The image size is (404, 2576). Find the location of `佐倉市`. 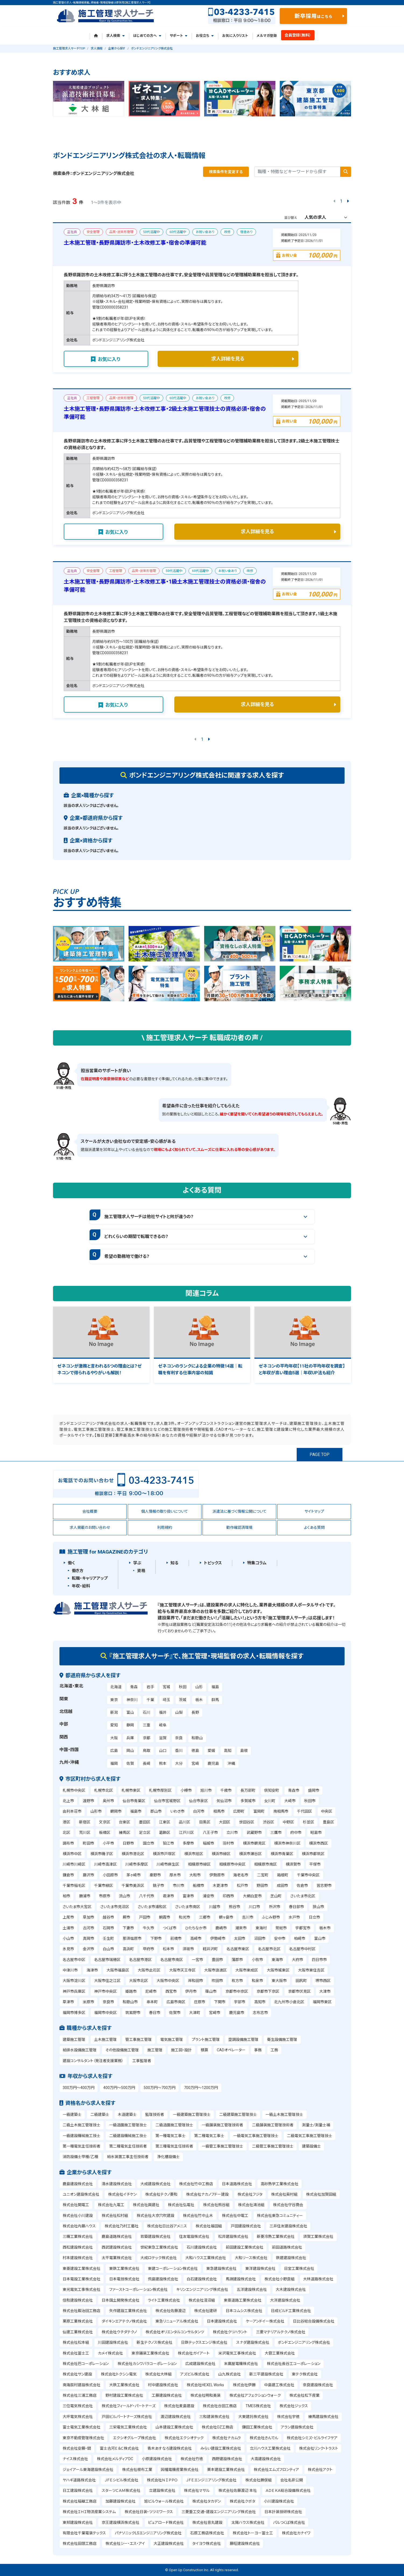

佐倉市 is located at coordinates (302, 1885).